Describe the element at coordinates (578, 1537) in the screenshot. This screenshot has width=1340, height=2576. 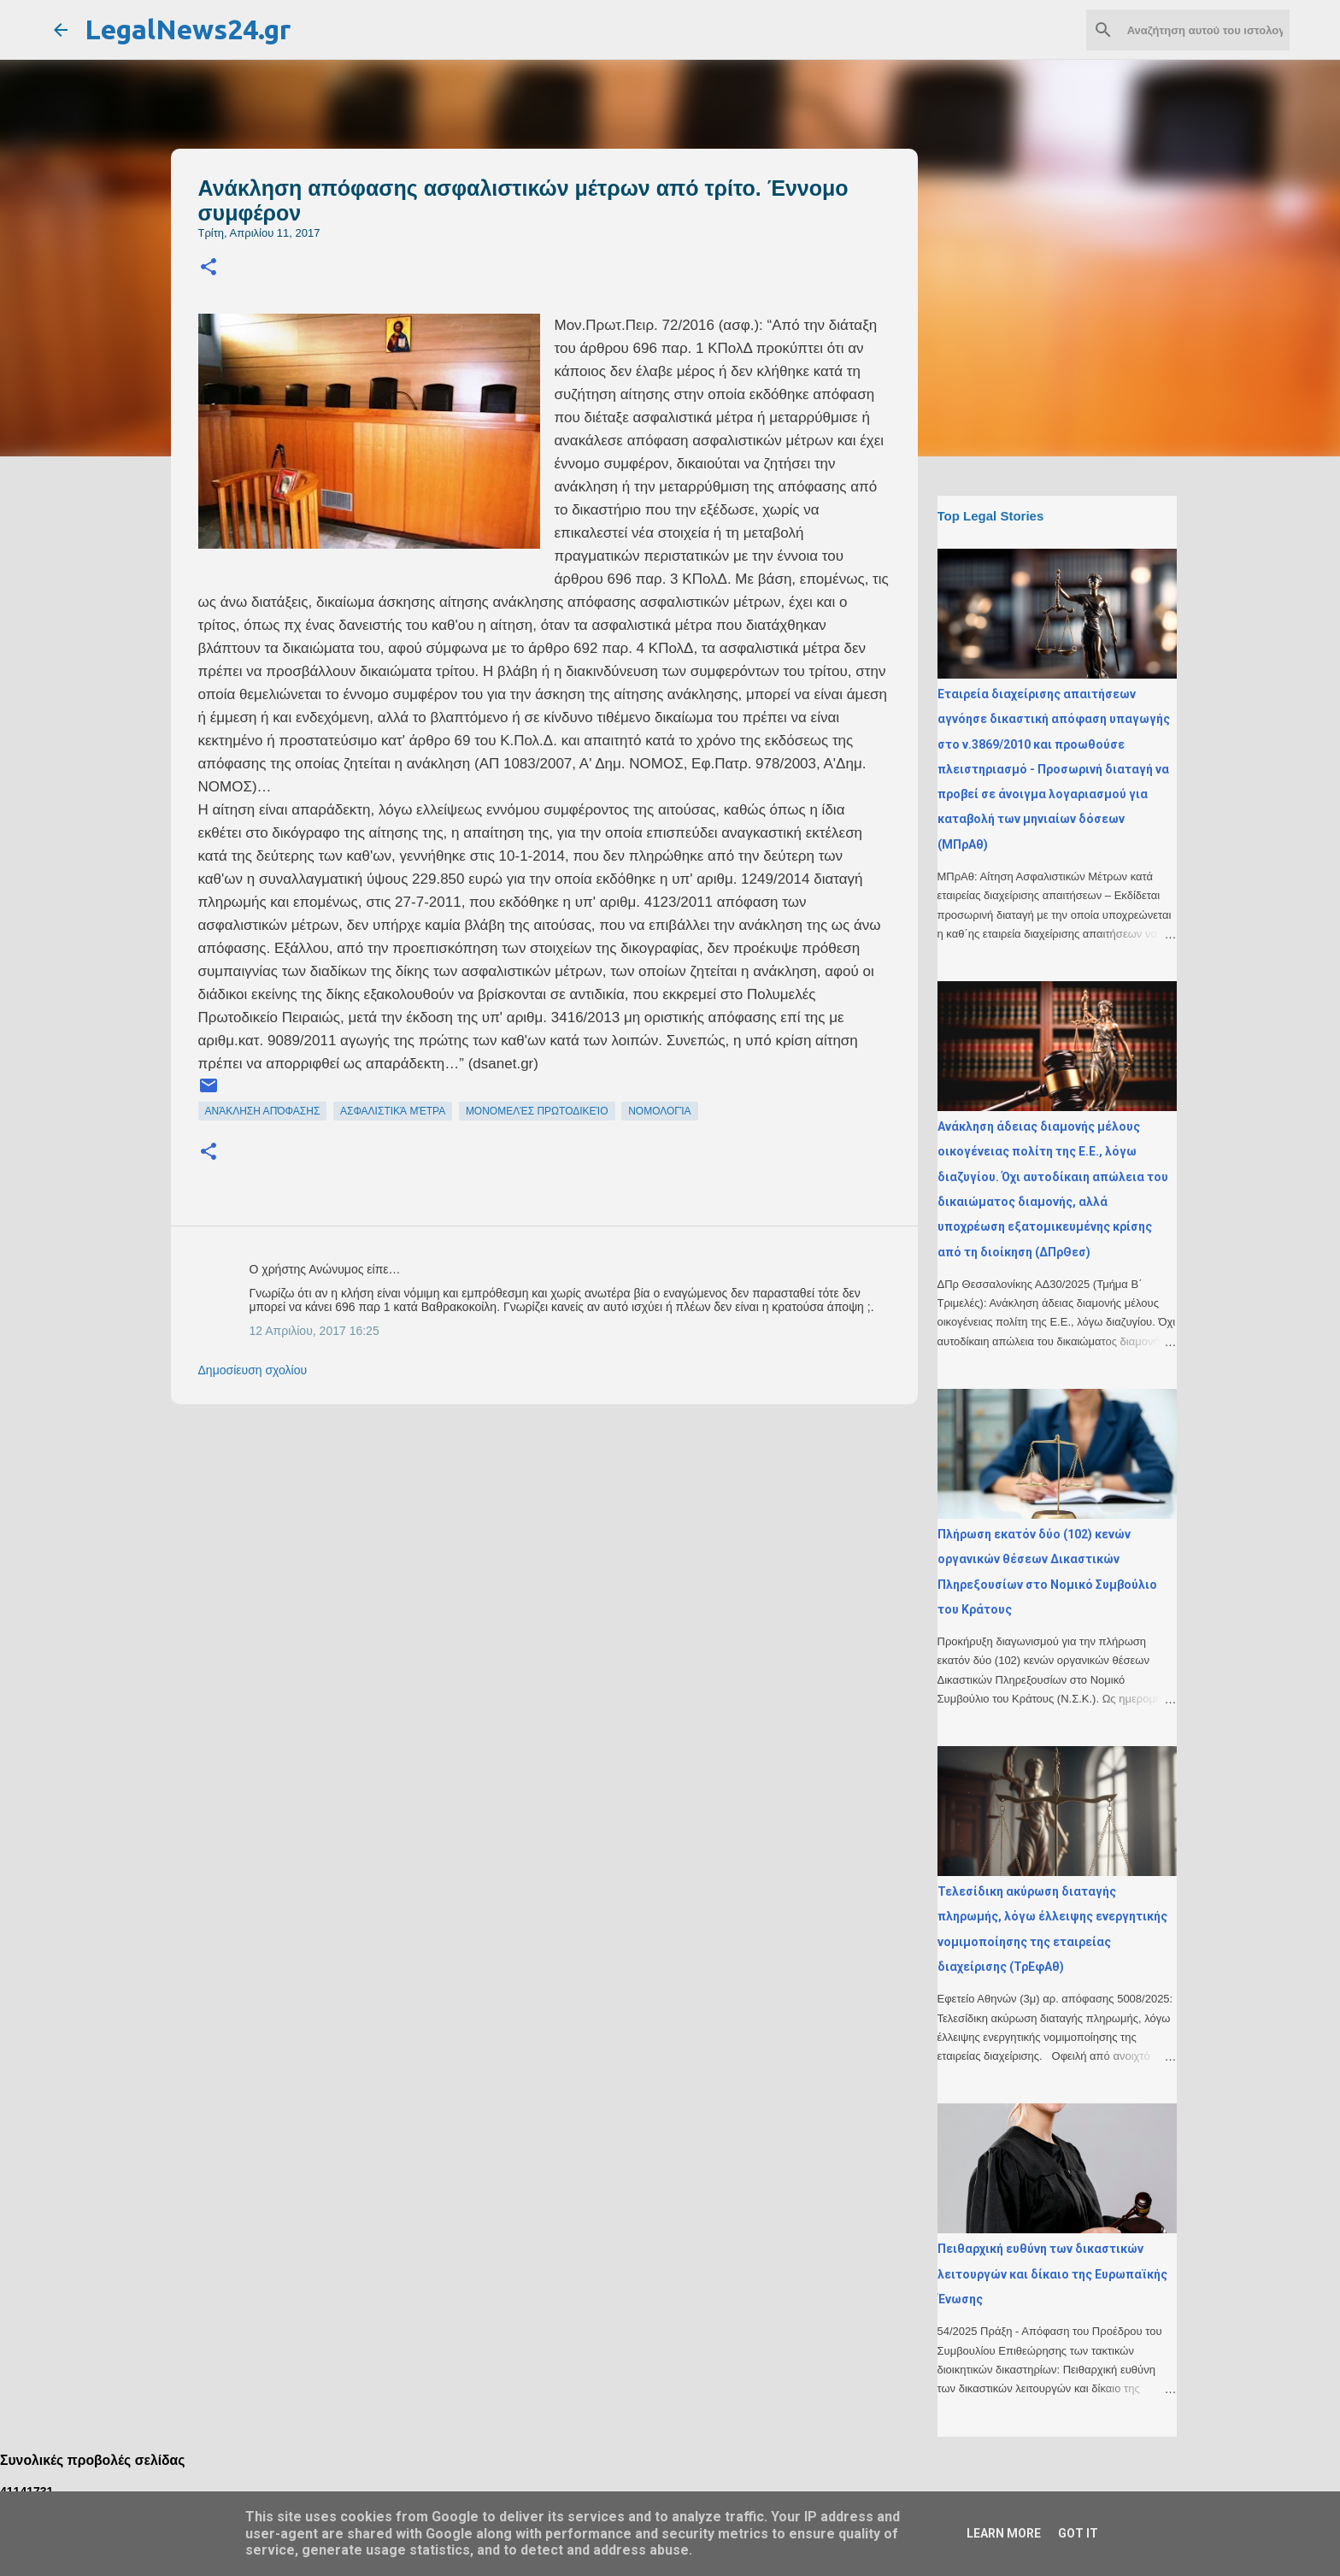
I see `[Advertisement]` at that location.